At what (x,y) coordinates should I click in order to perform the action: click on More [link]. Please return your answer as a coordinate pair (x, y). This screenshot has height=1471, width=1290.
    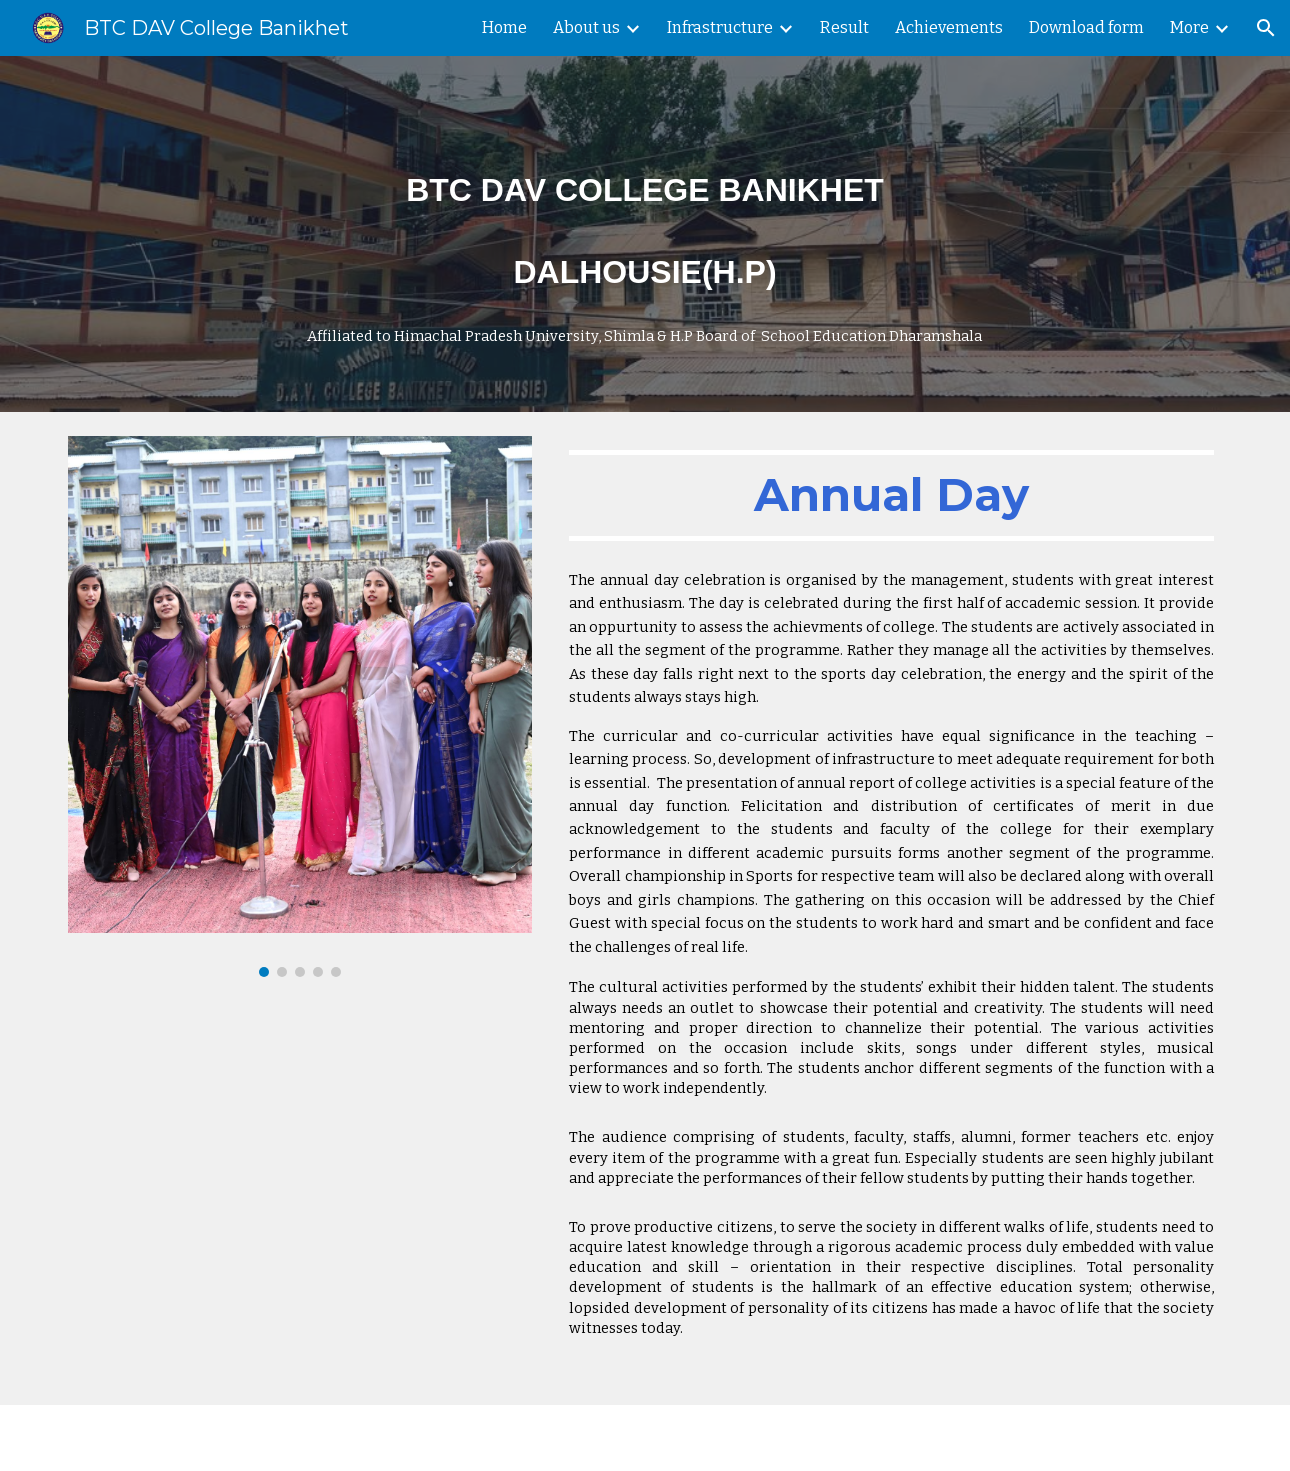
    Looking at the image, I should click on (1189, 27).